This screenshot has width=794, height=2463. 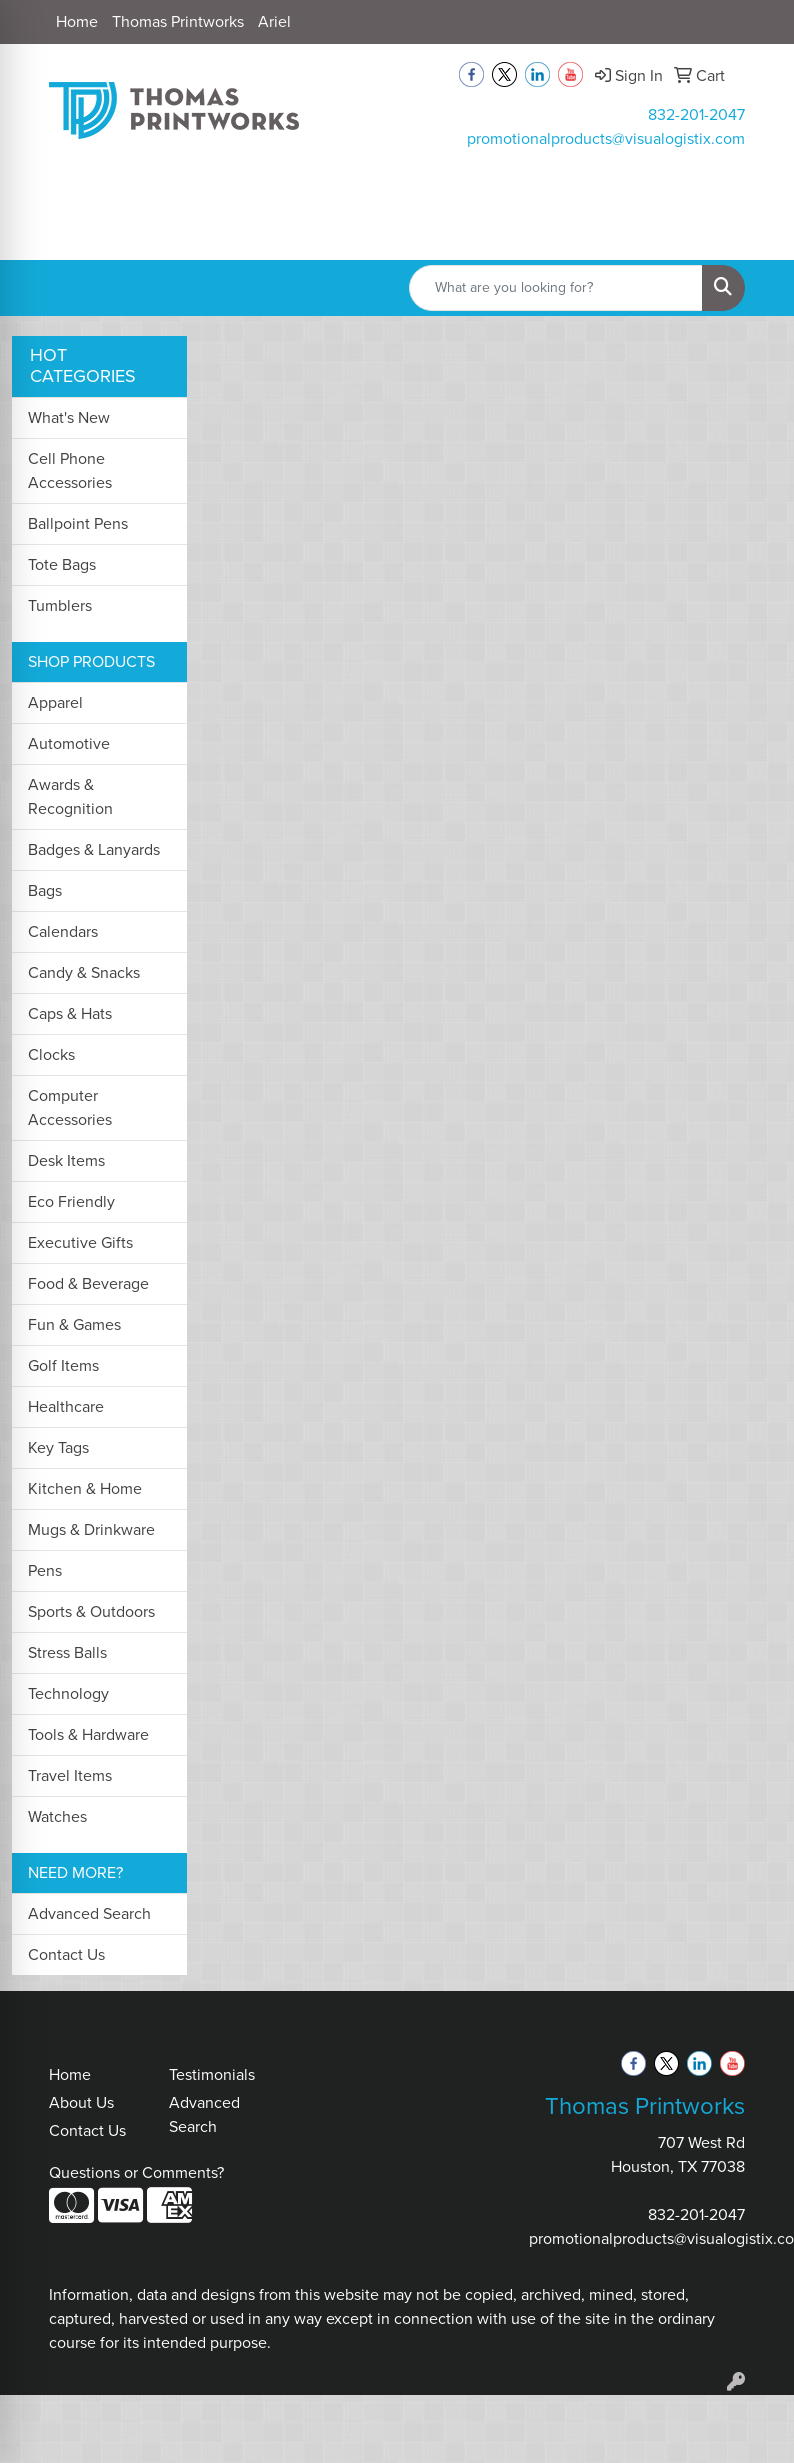 I want to click on Ballpoint Pens, so click(x=78, y=523).